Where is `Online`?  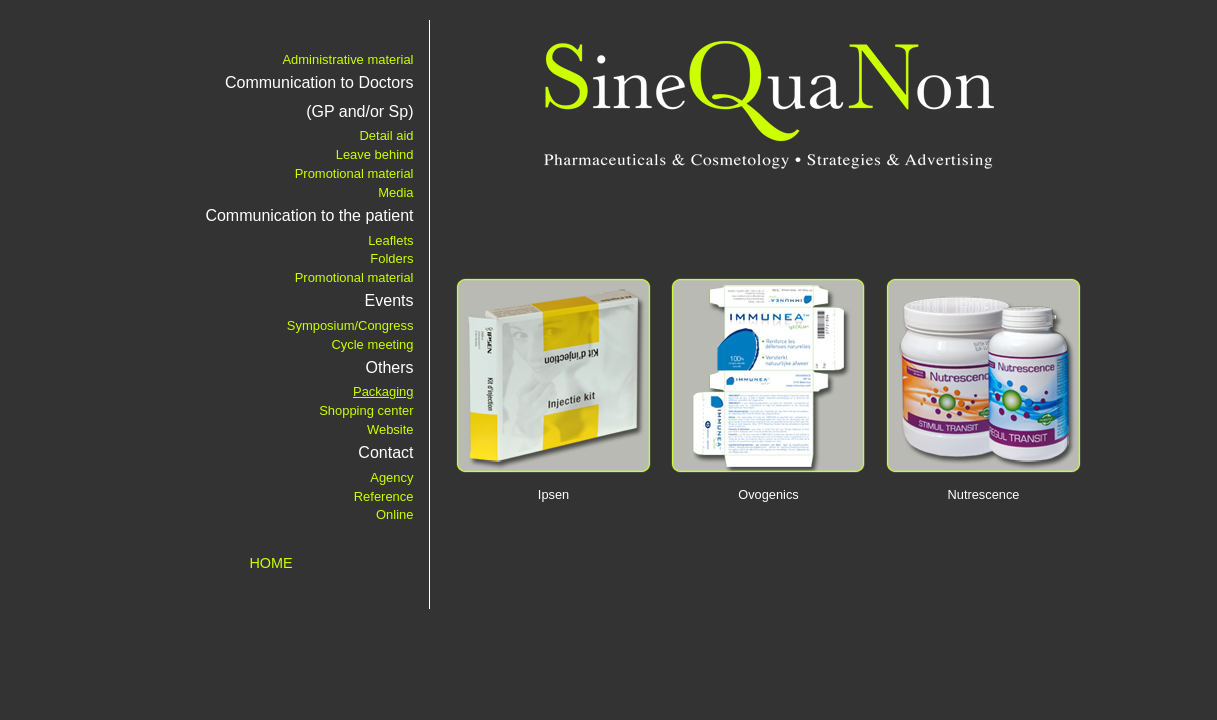 Online is located at coordinates (394, 514).